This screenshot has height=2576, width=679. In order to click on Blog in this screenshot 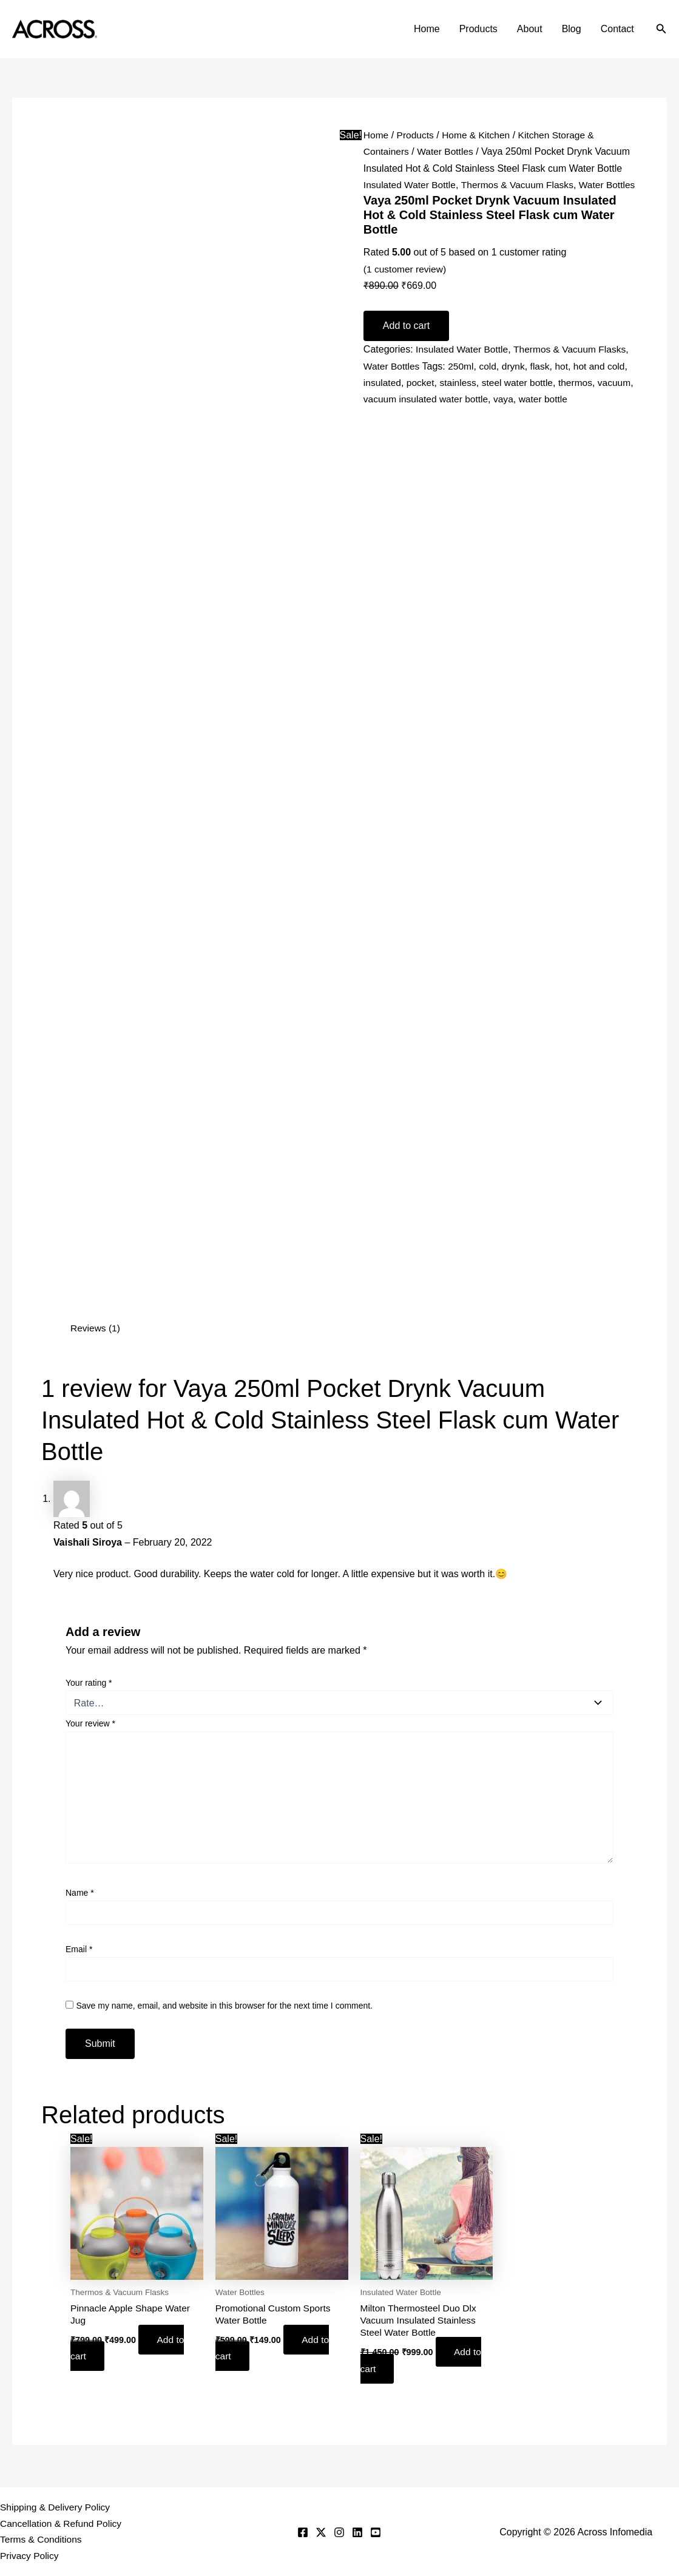, I will do `click(571, 29)`.